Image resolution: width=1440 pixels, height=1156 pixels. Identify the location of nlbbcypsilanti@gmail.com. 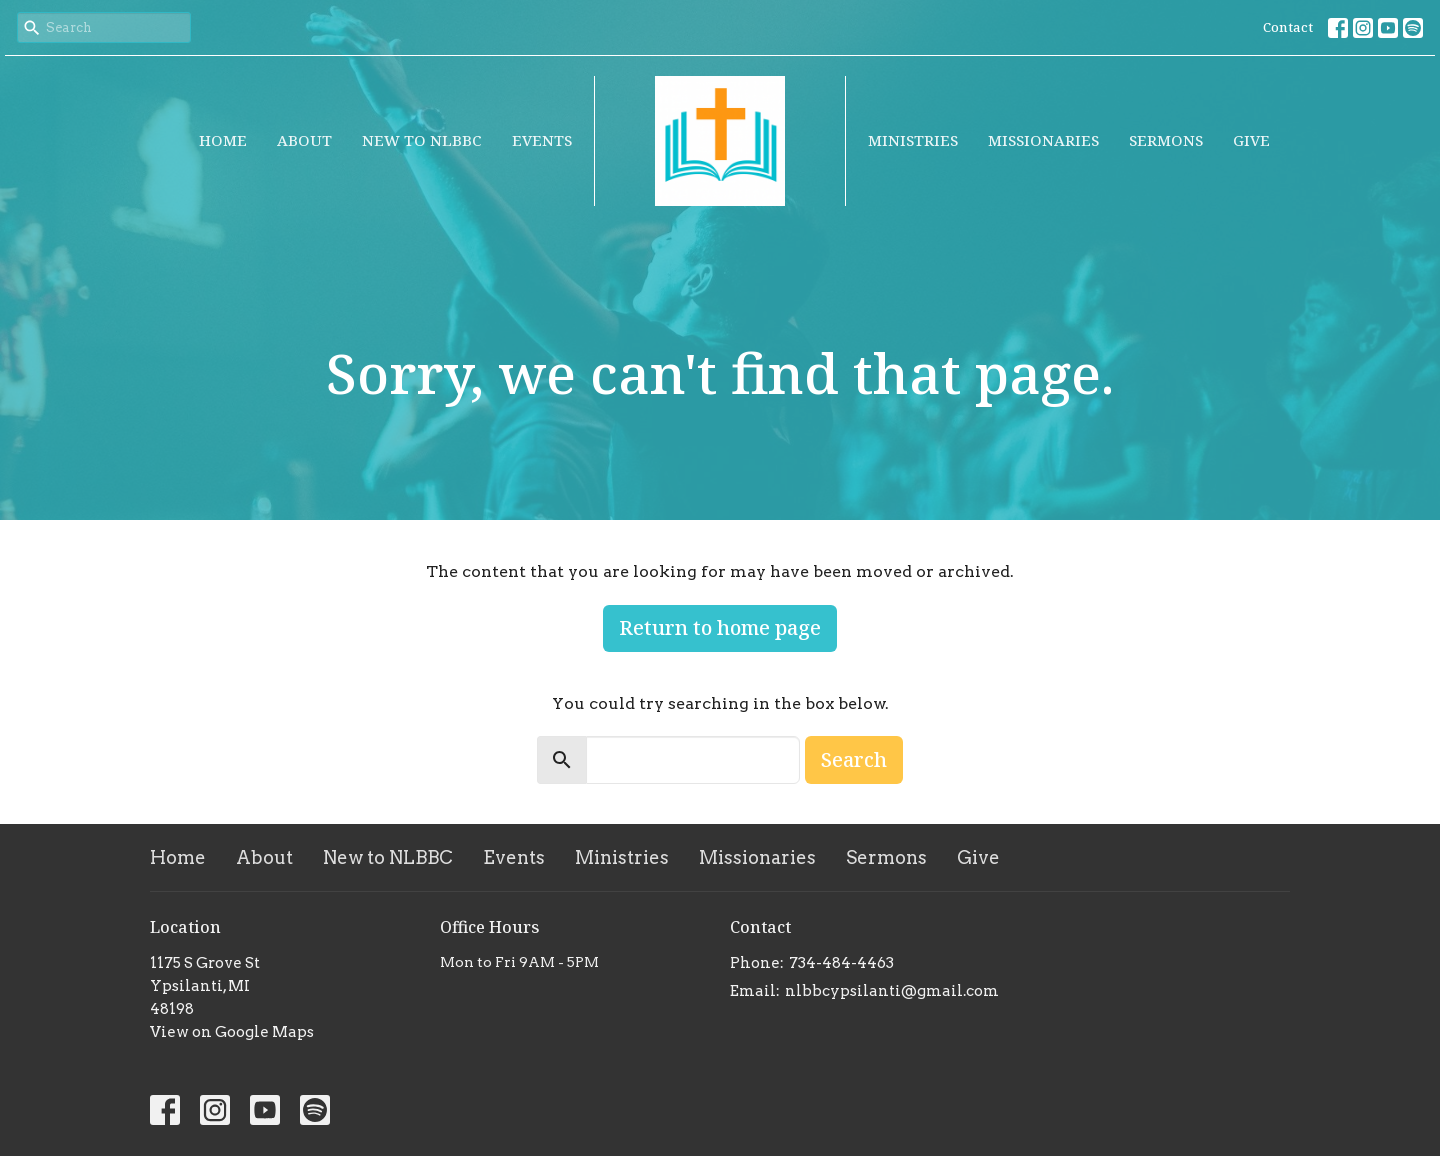
(892, 991).